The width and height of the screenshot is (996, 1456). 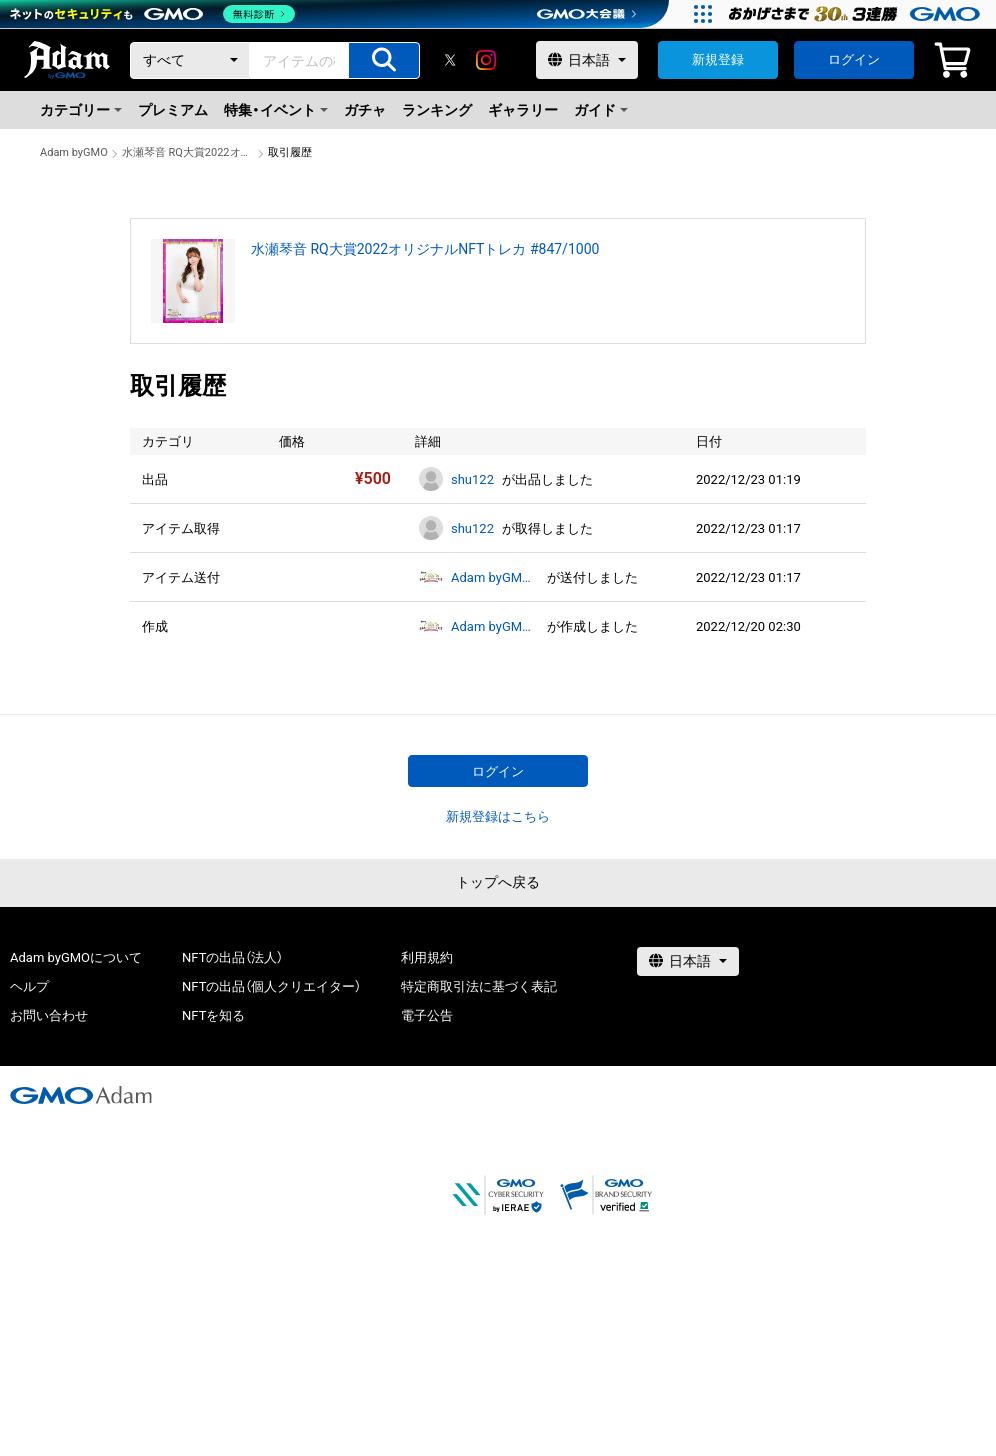 I want to click on [言語選択], so click(x=587, y=60).